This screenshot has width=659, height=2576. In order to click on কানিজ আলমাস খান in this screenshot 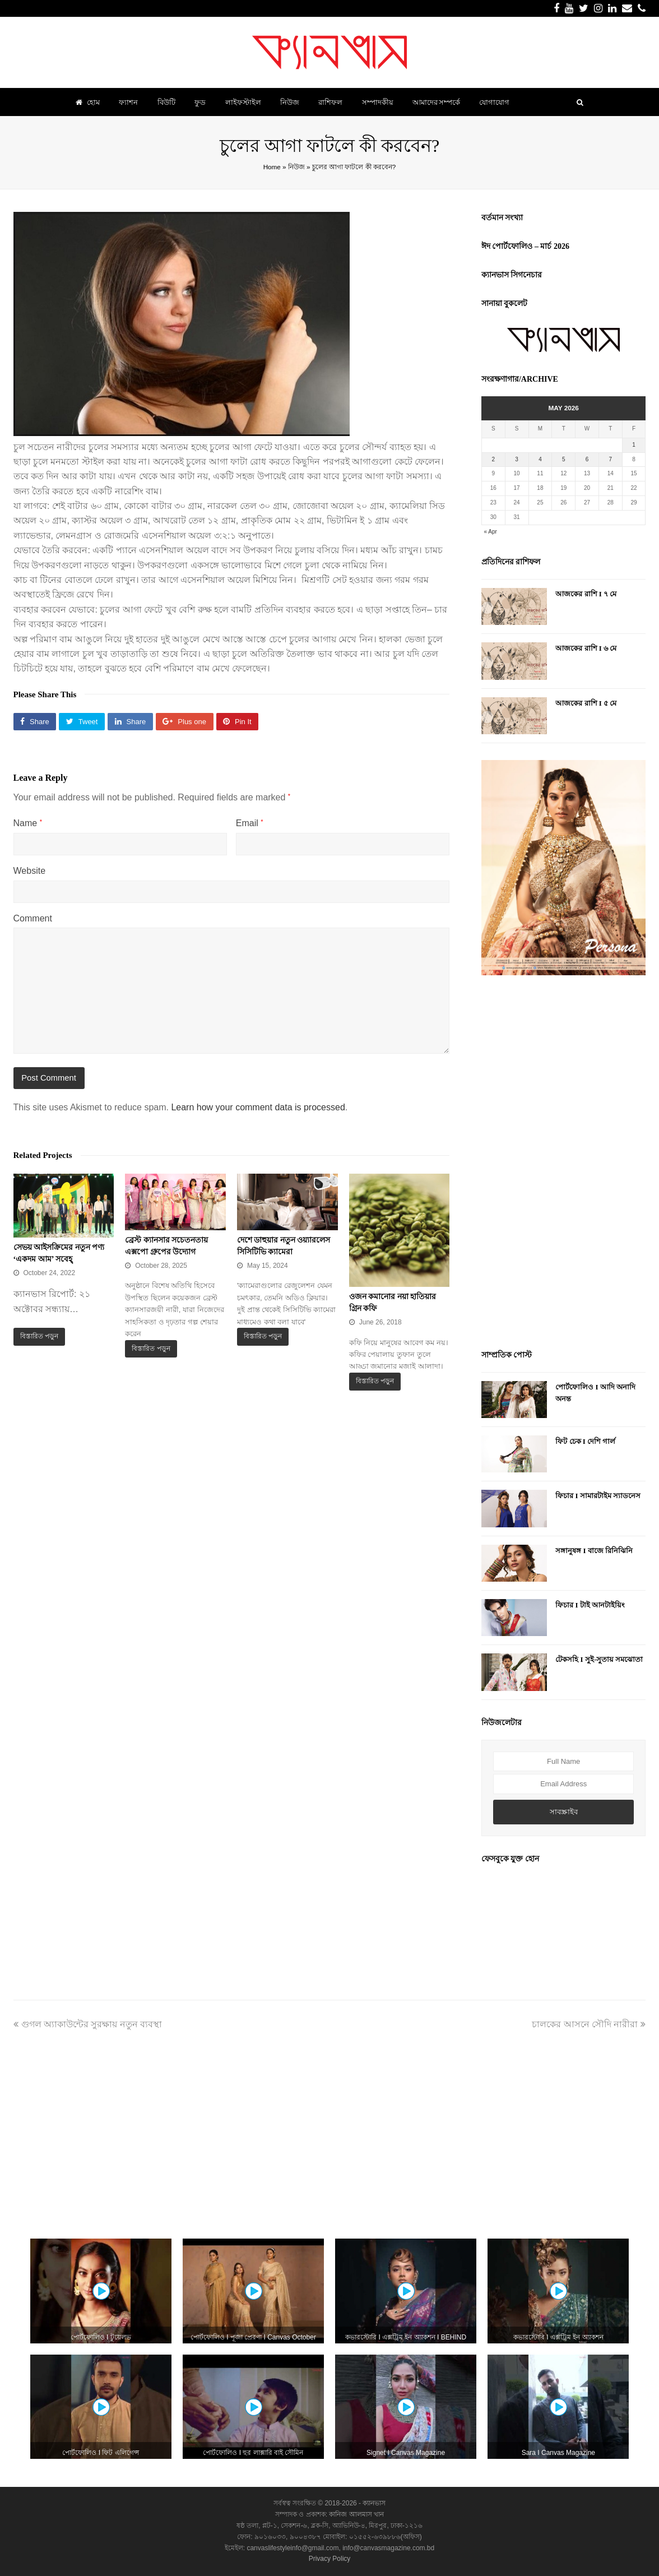, I will do `click(356, 2514)`.